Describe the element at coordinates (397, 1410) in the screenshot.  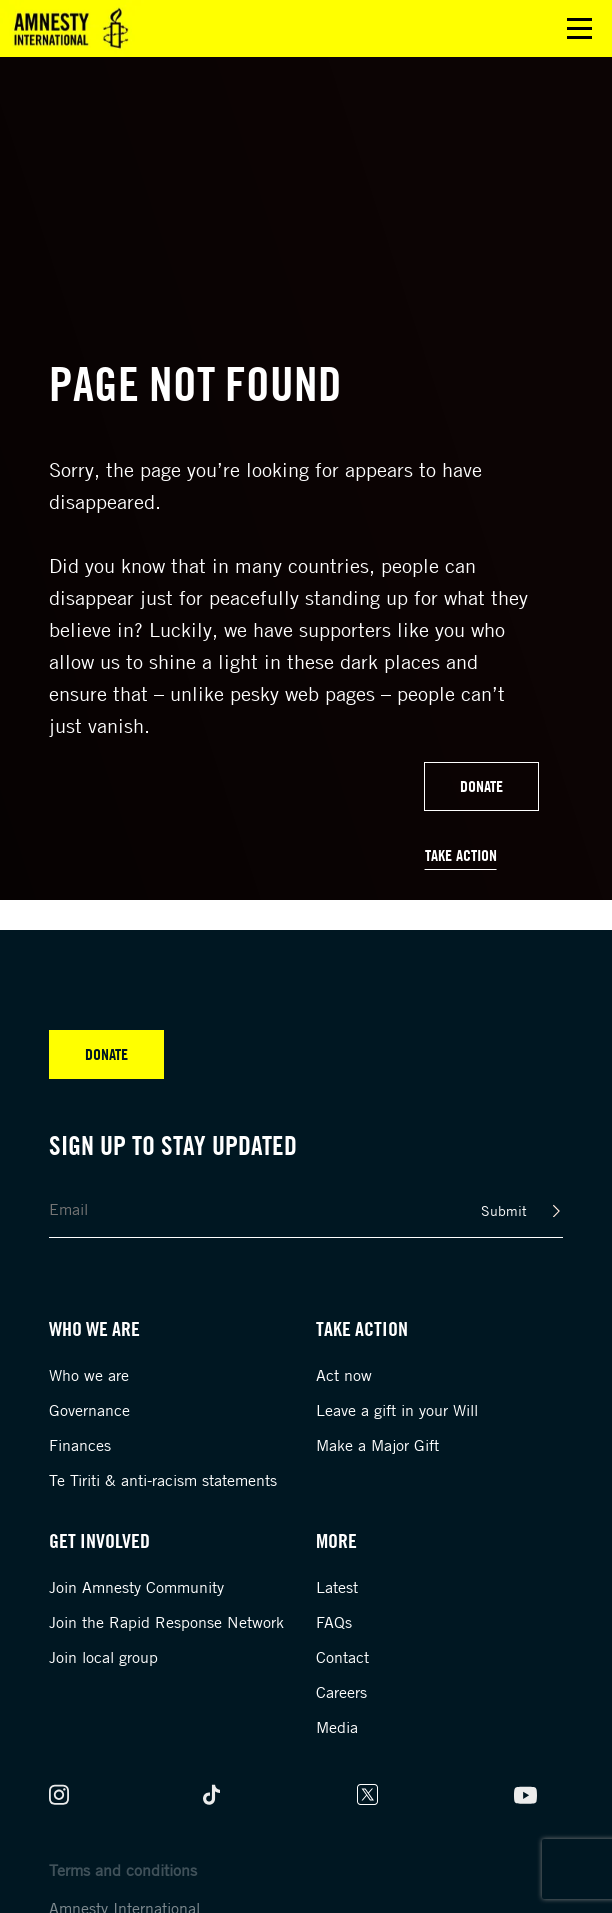
I see `Leave a gift in your Will` at that location.